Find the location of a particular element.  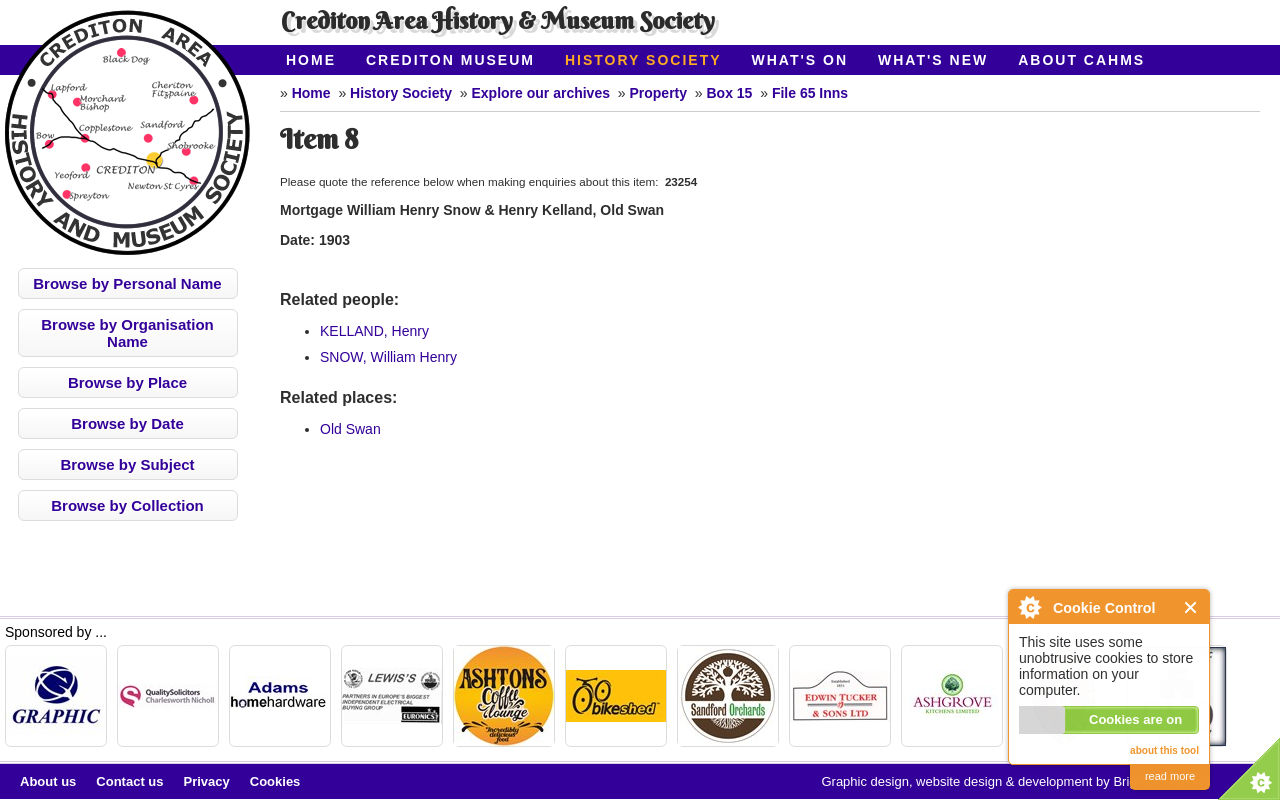

History Society is located at coordinates (643, 60).